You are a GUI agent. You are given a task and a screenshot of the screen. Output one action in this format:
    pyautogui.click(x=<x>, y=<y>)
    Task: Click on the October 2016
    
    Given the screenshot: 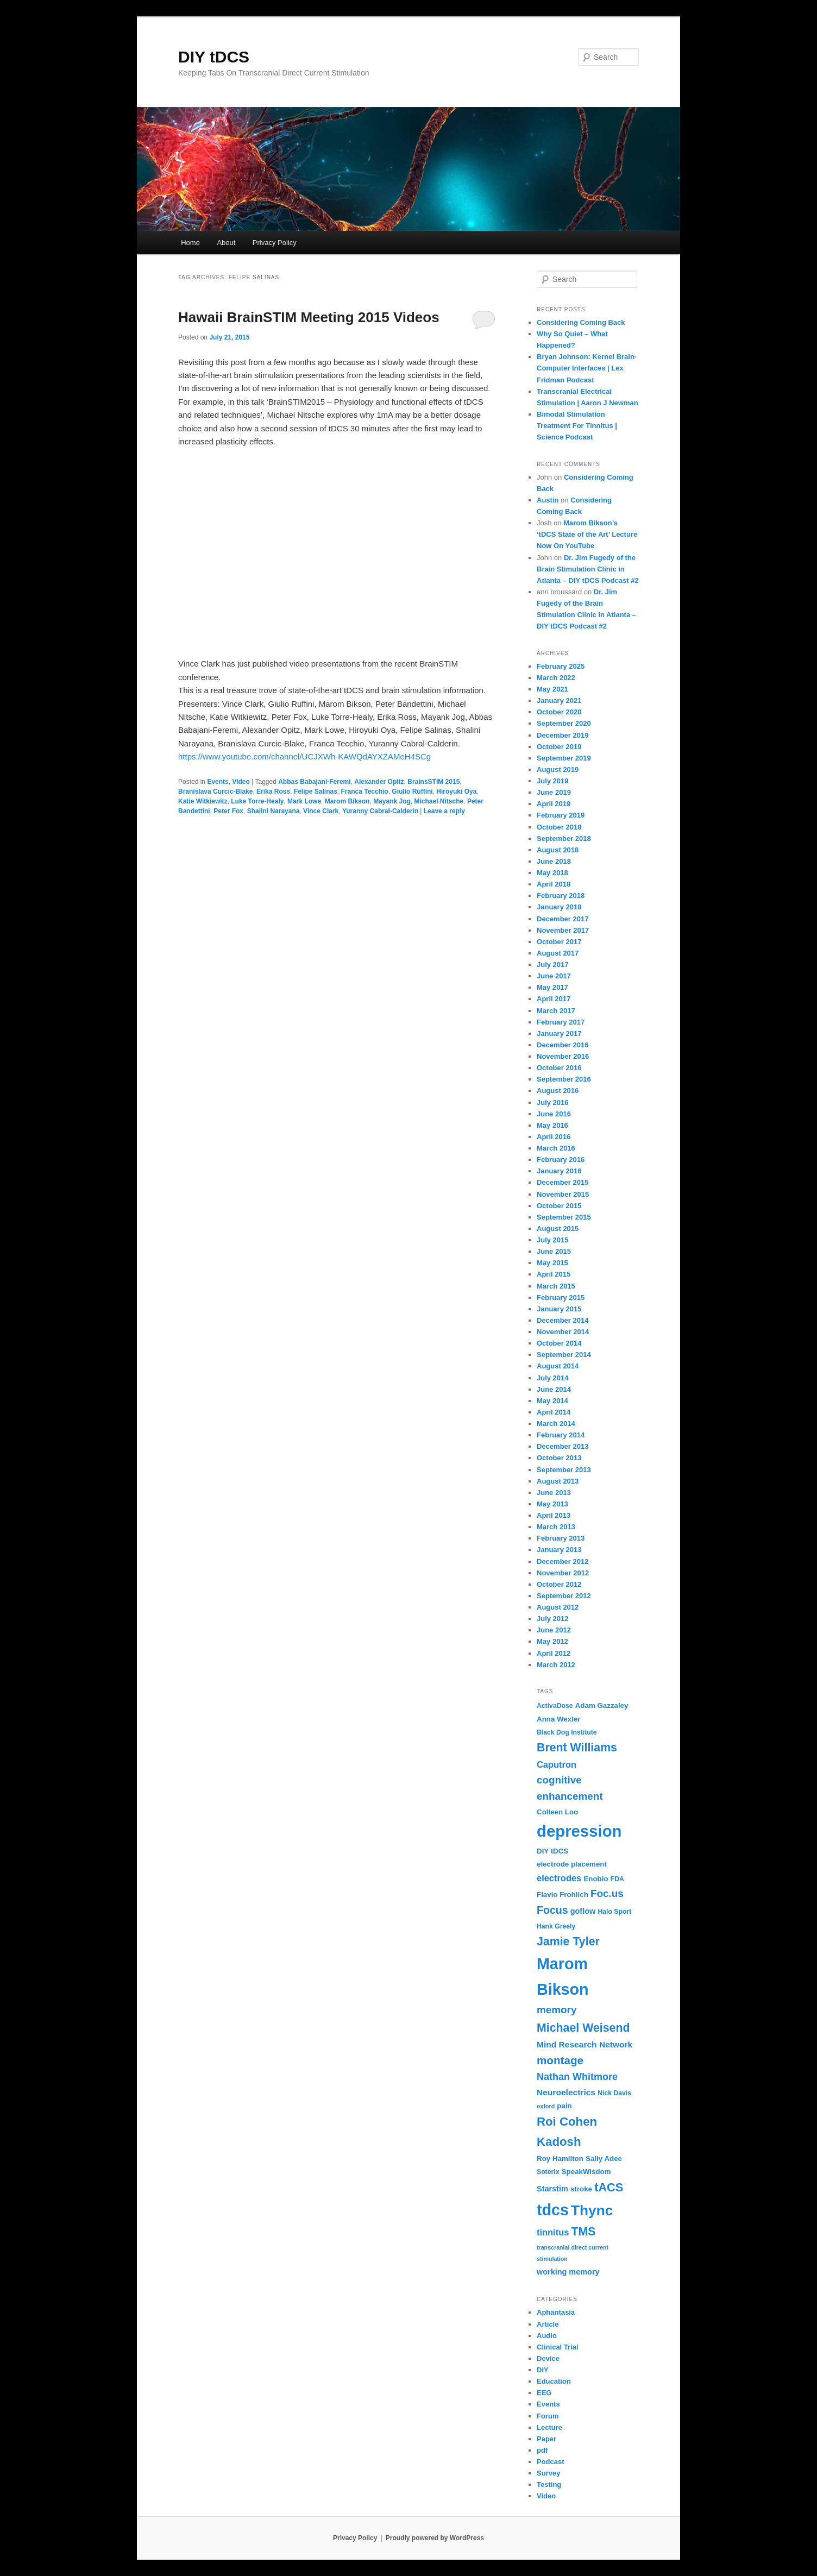 What is the action you would take?
    pyautogui.click(x=559, y=1068)
    